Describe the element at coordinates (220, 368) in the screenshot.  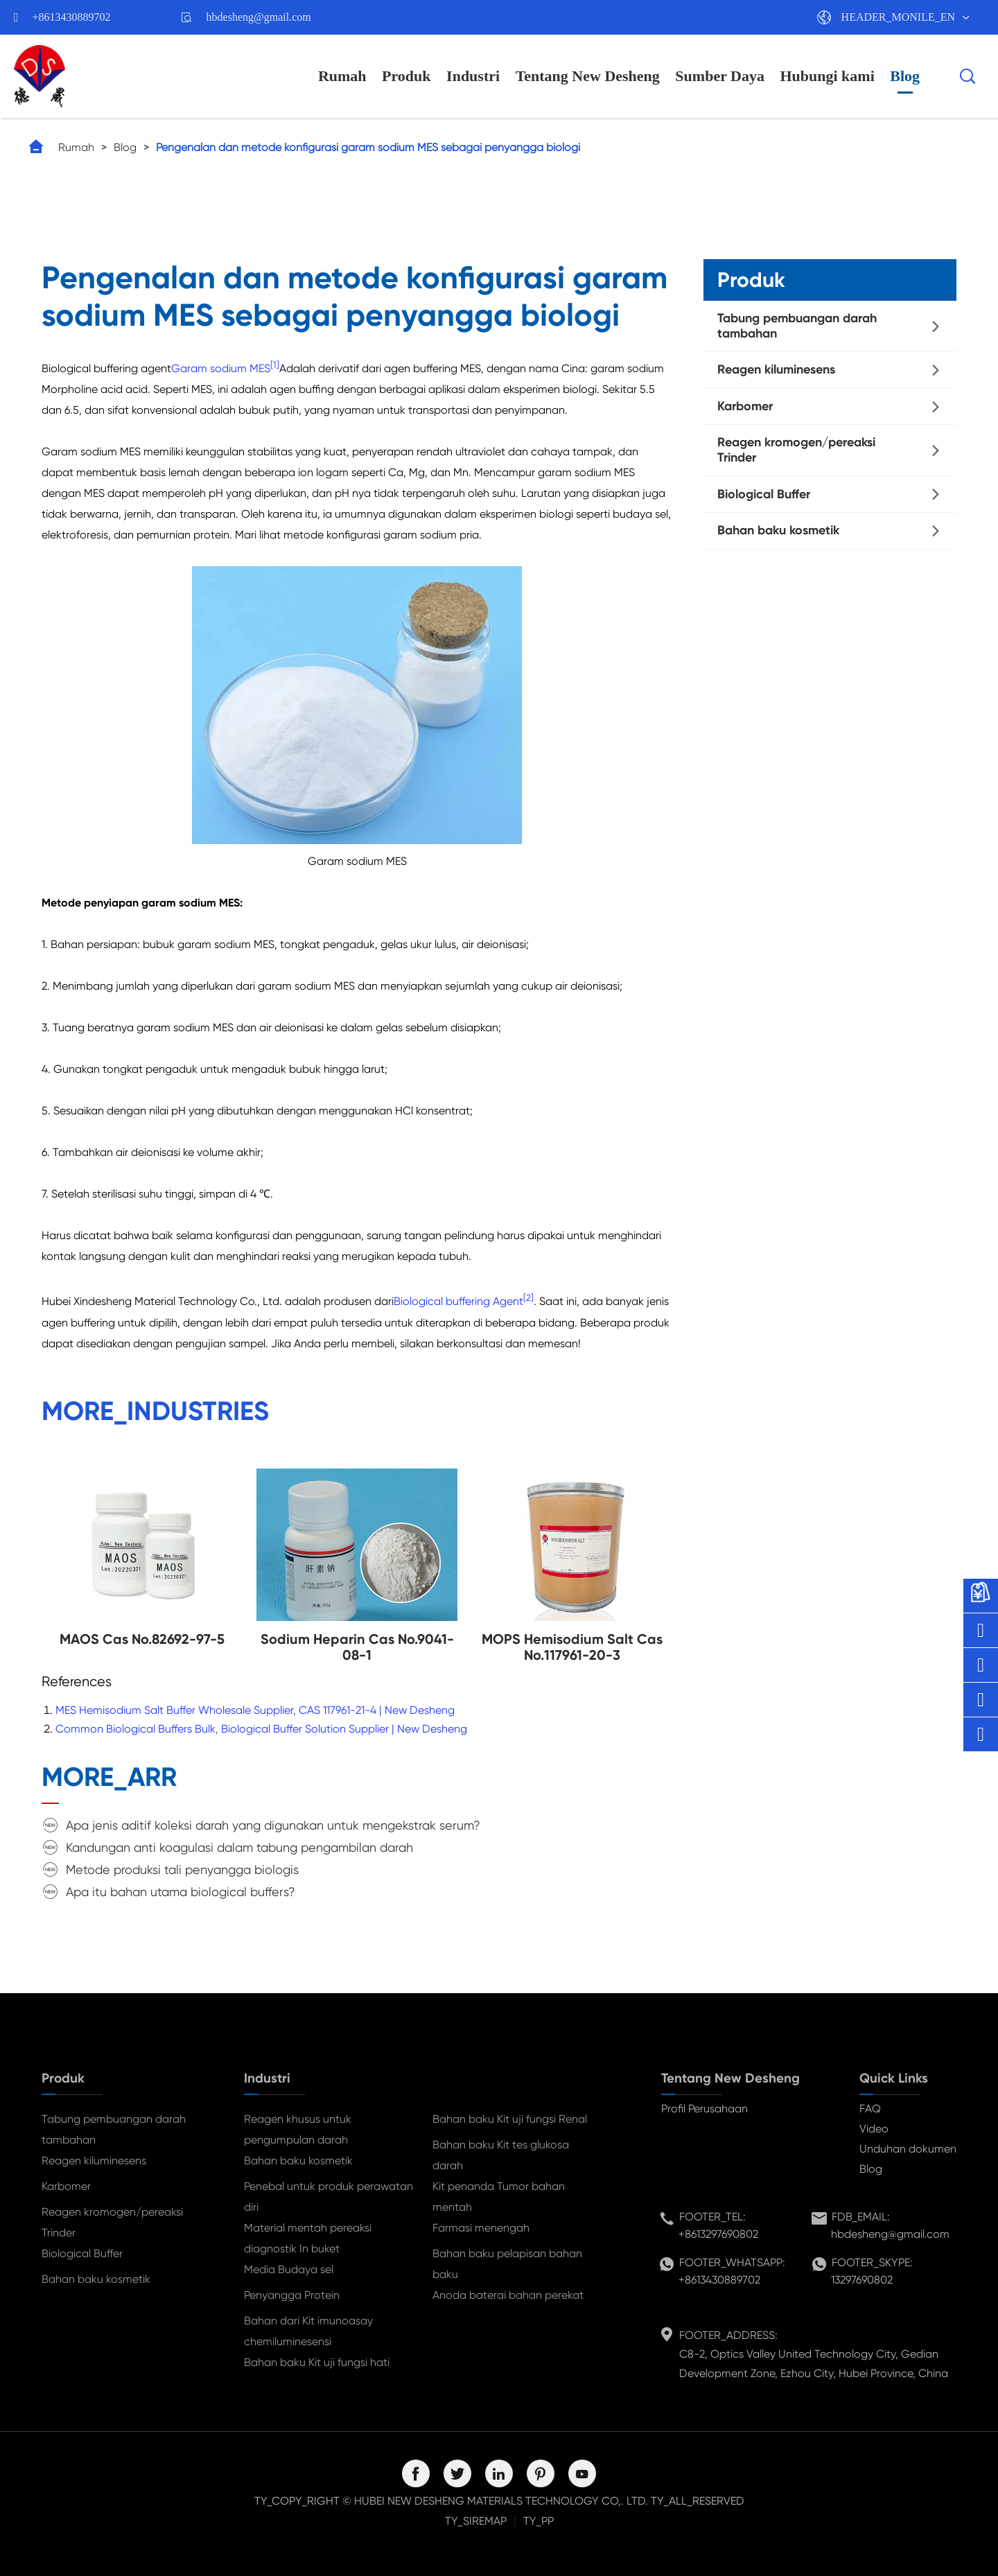
I see `Garam sodium MES` at that location.